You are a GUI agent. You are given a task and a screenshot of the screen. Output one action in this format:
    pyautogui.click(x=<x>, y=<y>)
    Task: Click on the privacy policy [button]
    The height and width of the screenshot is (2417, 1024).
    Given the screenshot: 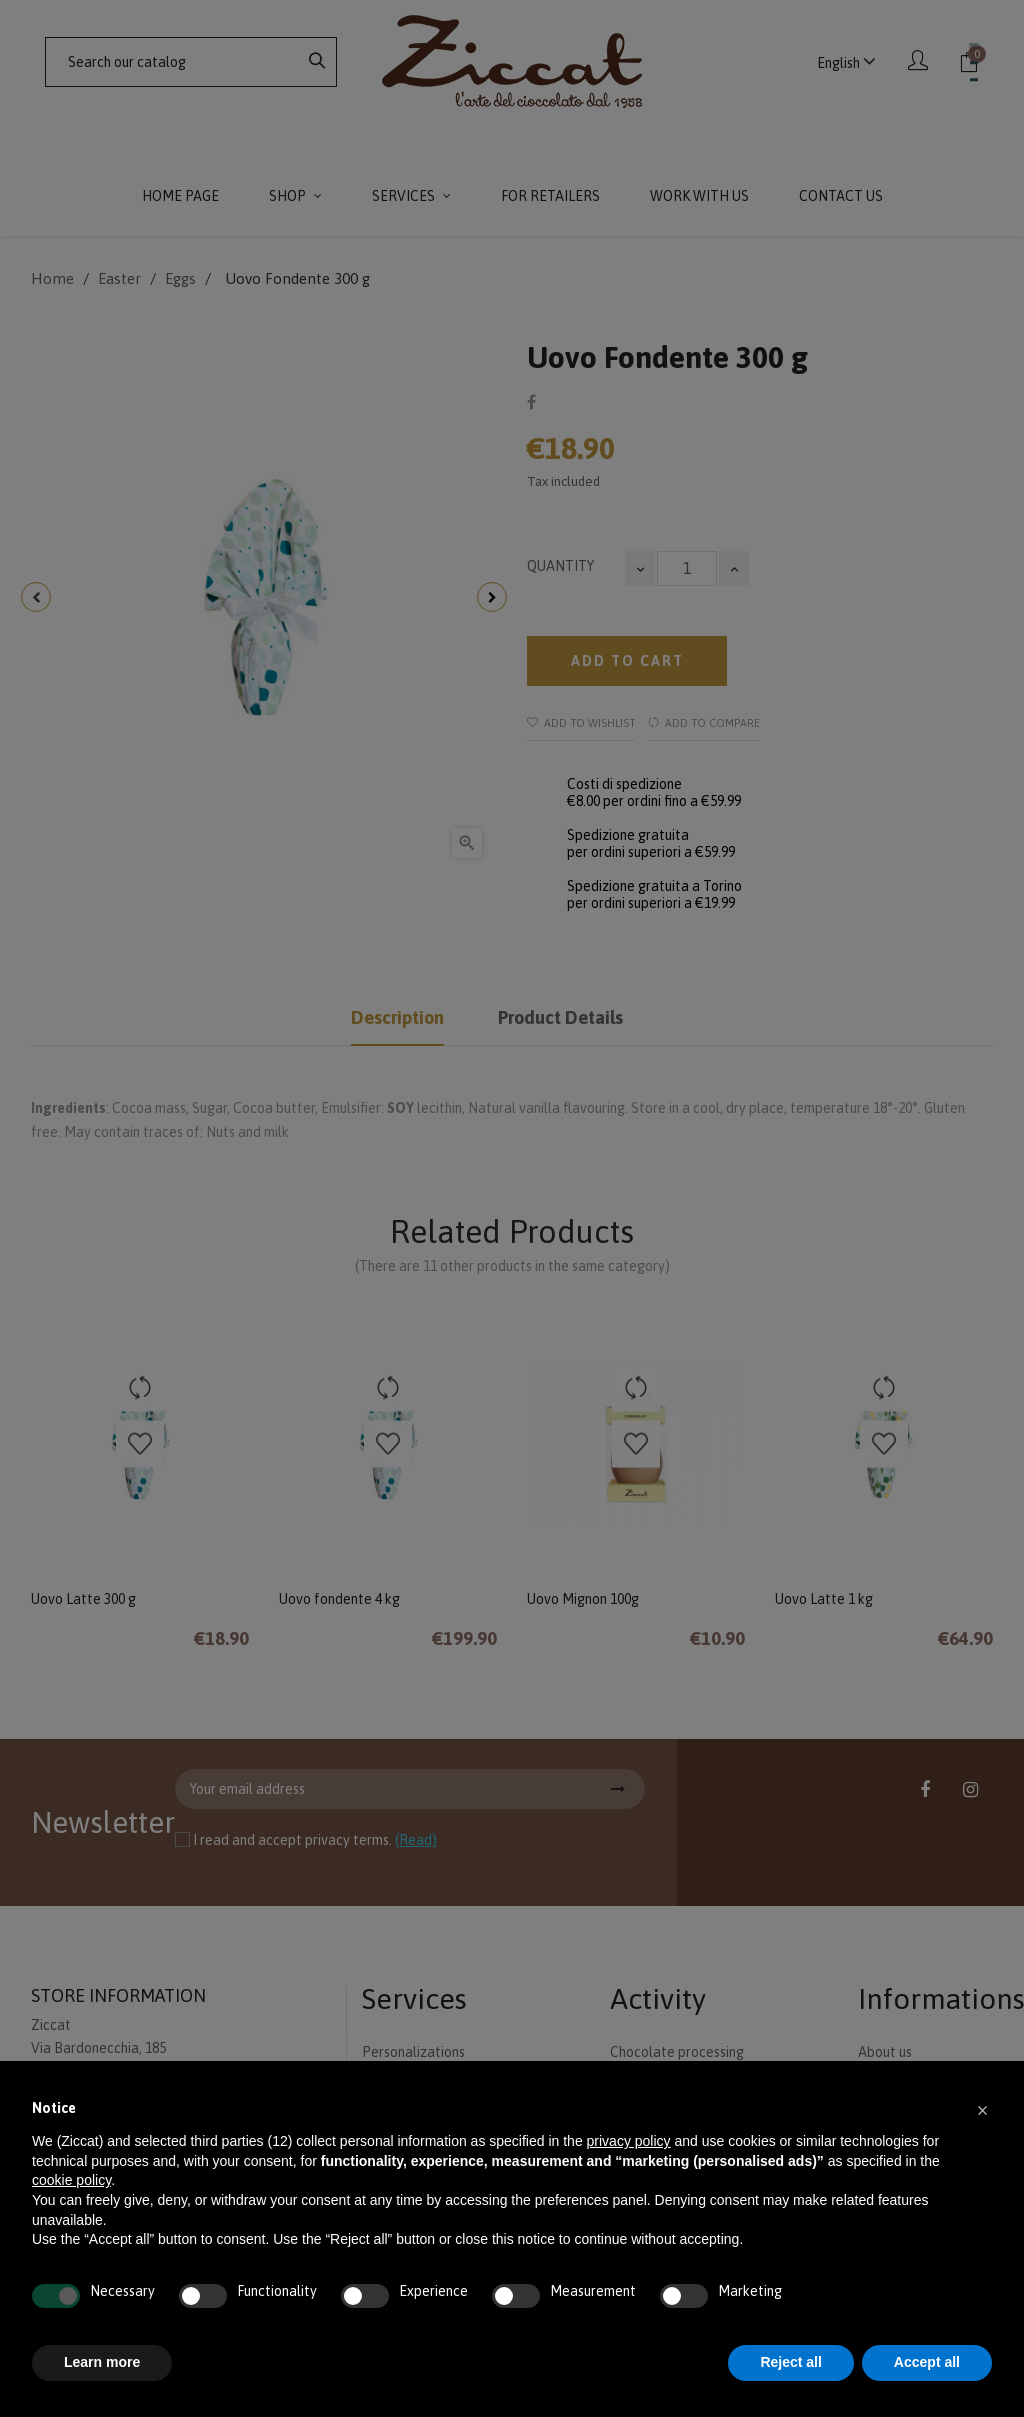 What is the action you would take?
    pyautogui.click(x=629, y=2141)
    